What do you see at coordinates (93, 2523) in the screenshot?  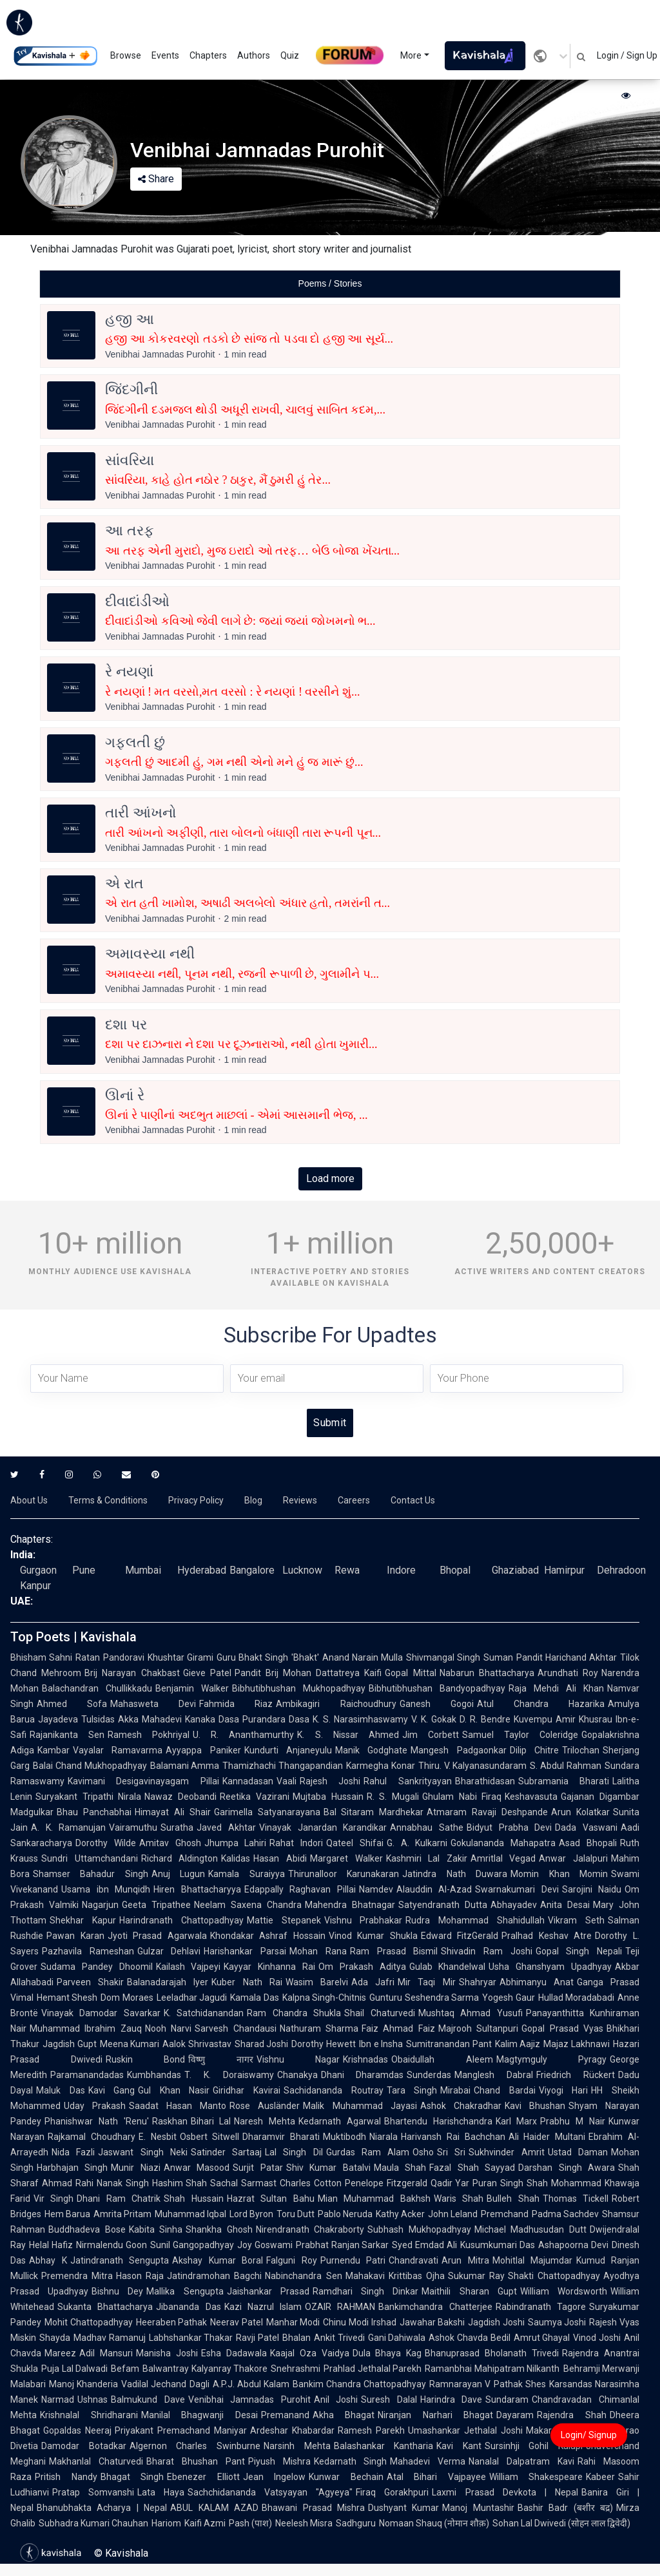 I see `Subhadra Kumari Chauhan` at bounding box center [93, 2523].